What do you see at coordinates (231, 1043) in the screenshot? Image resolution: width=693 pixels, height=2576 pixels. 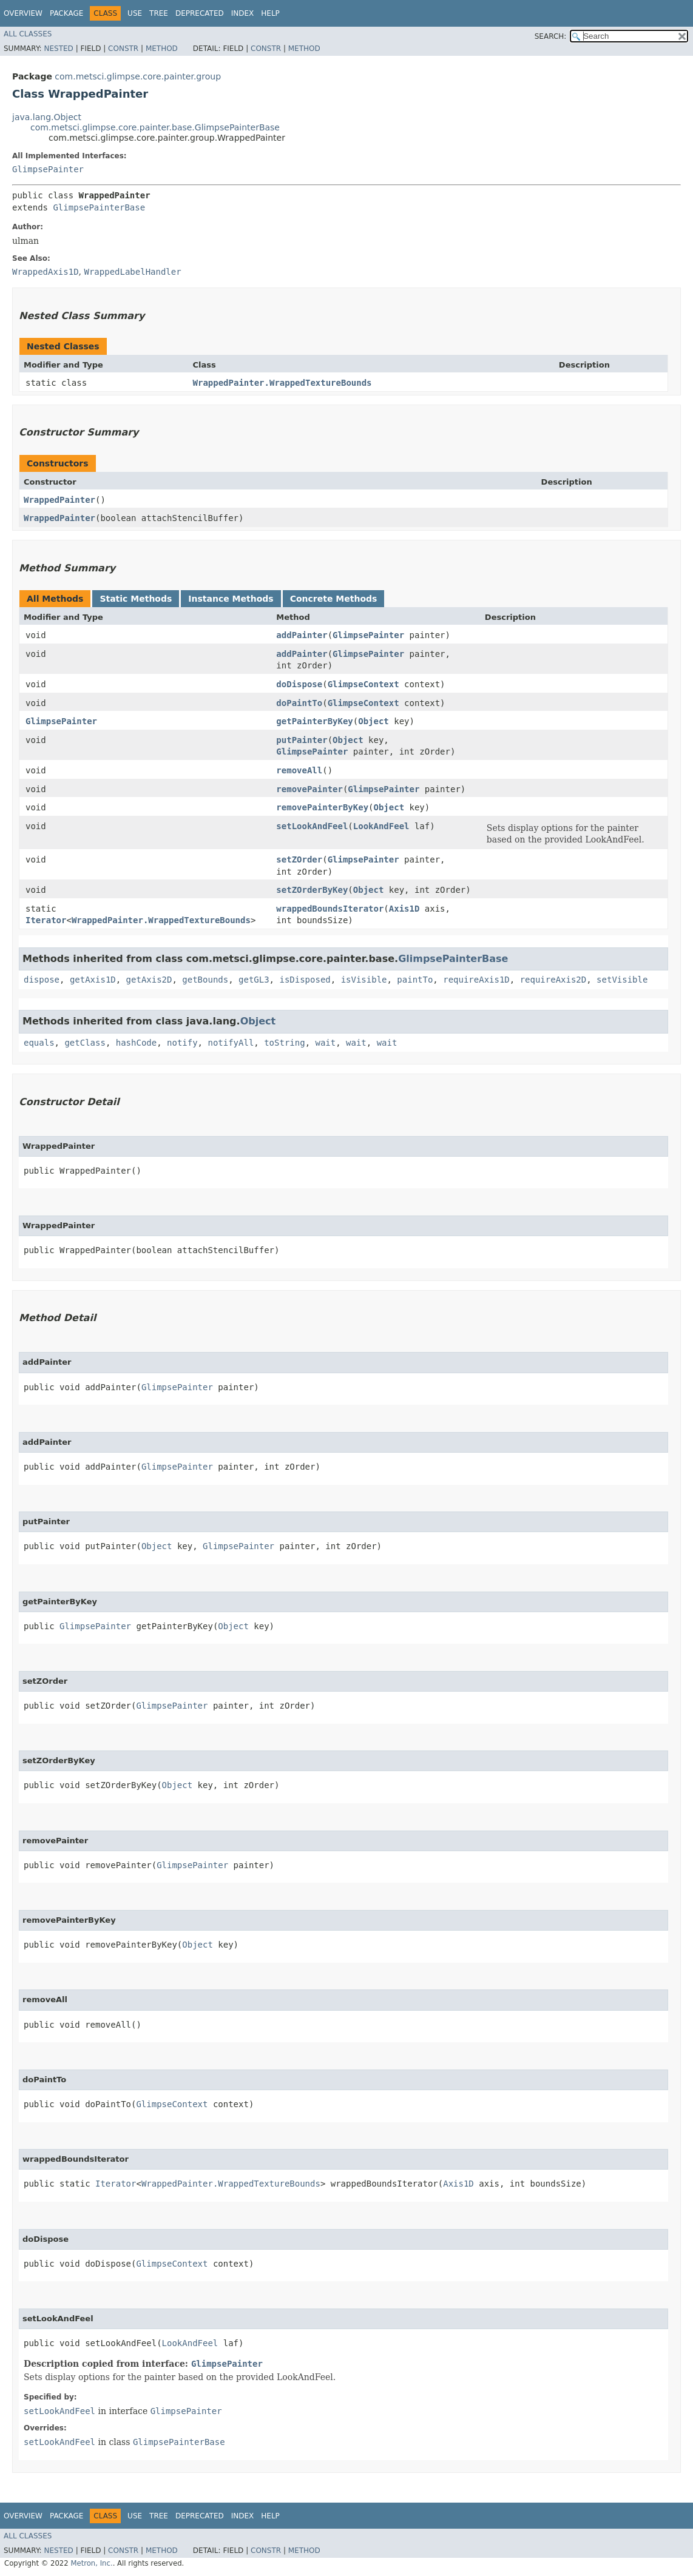 I see `notifyAll` at bounding box center [231, 1043].